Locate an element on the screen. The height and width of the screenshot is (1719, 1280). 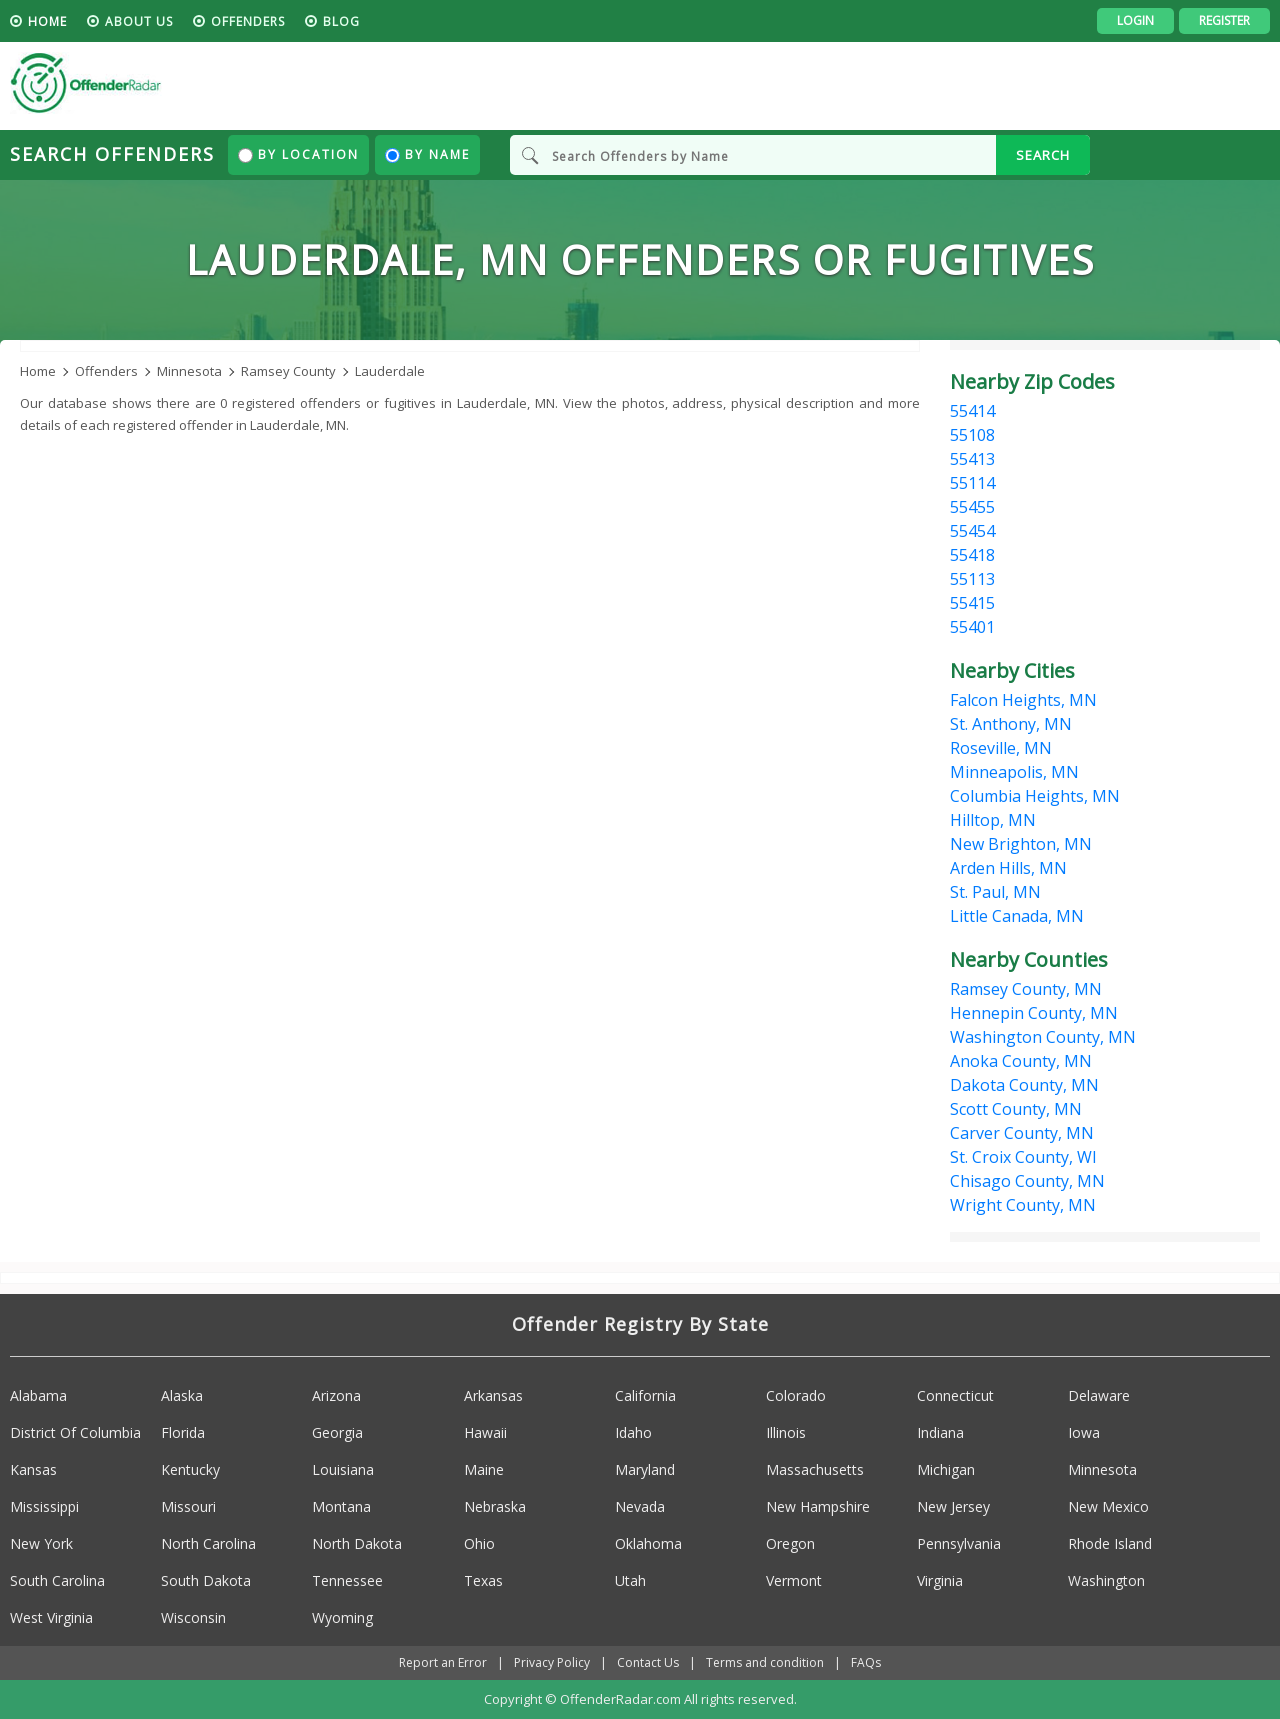
Carver County, MN is located at coordinates (1022, 1133).